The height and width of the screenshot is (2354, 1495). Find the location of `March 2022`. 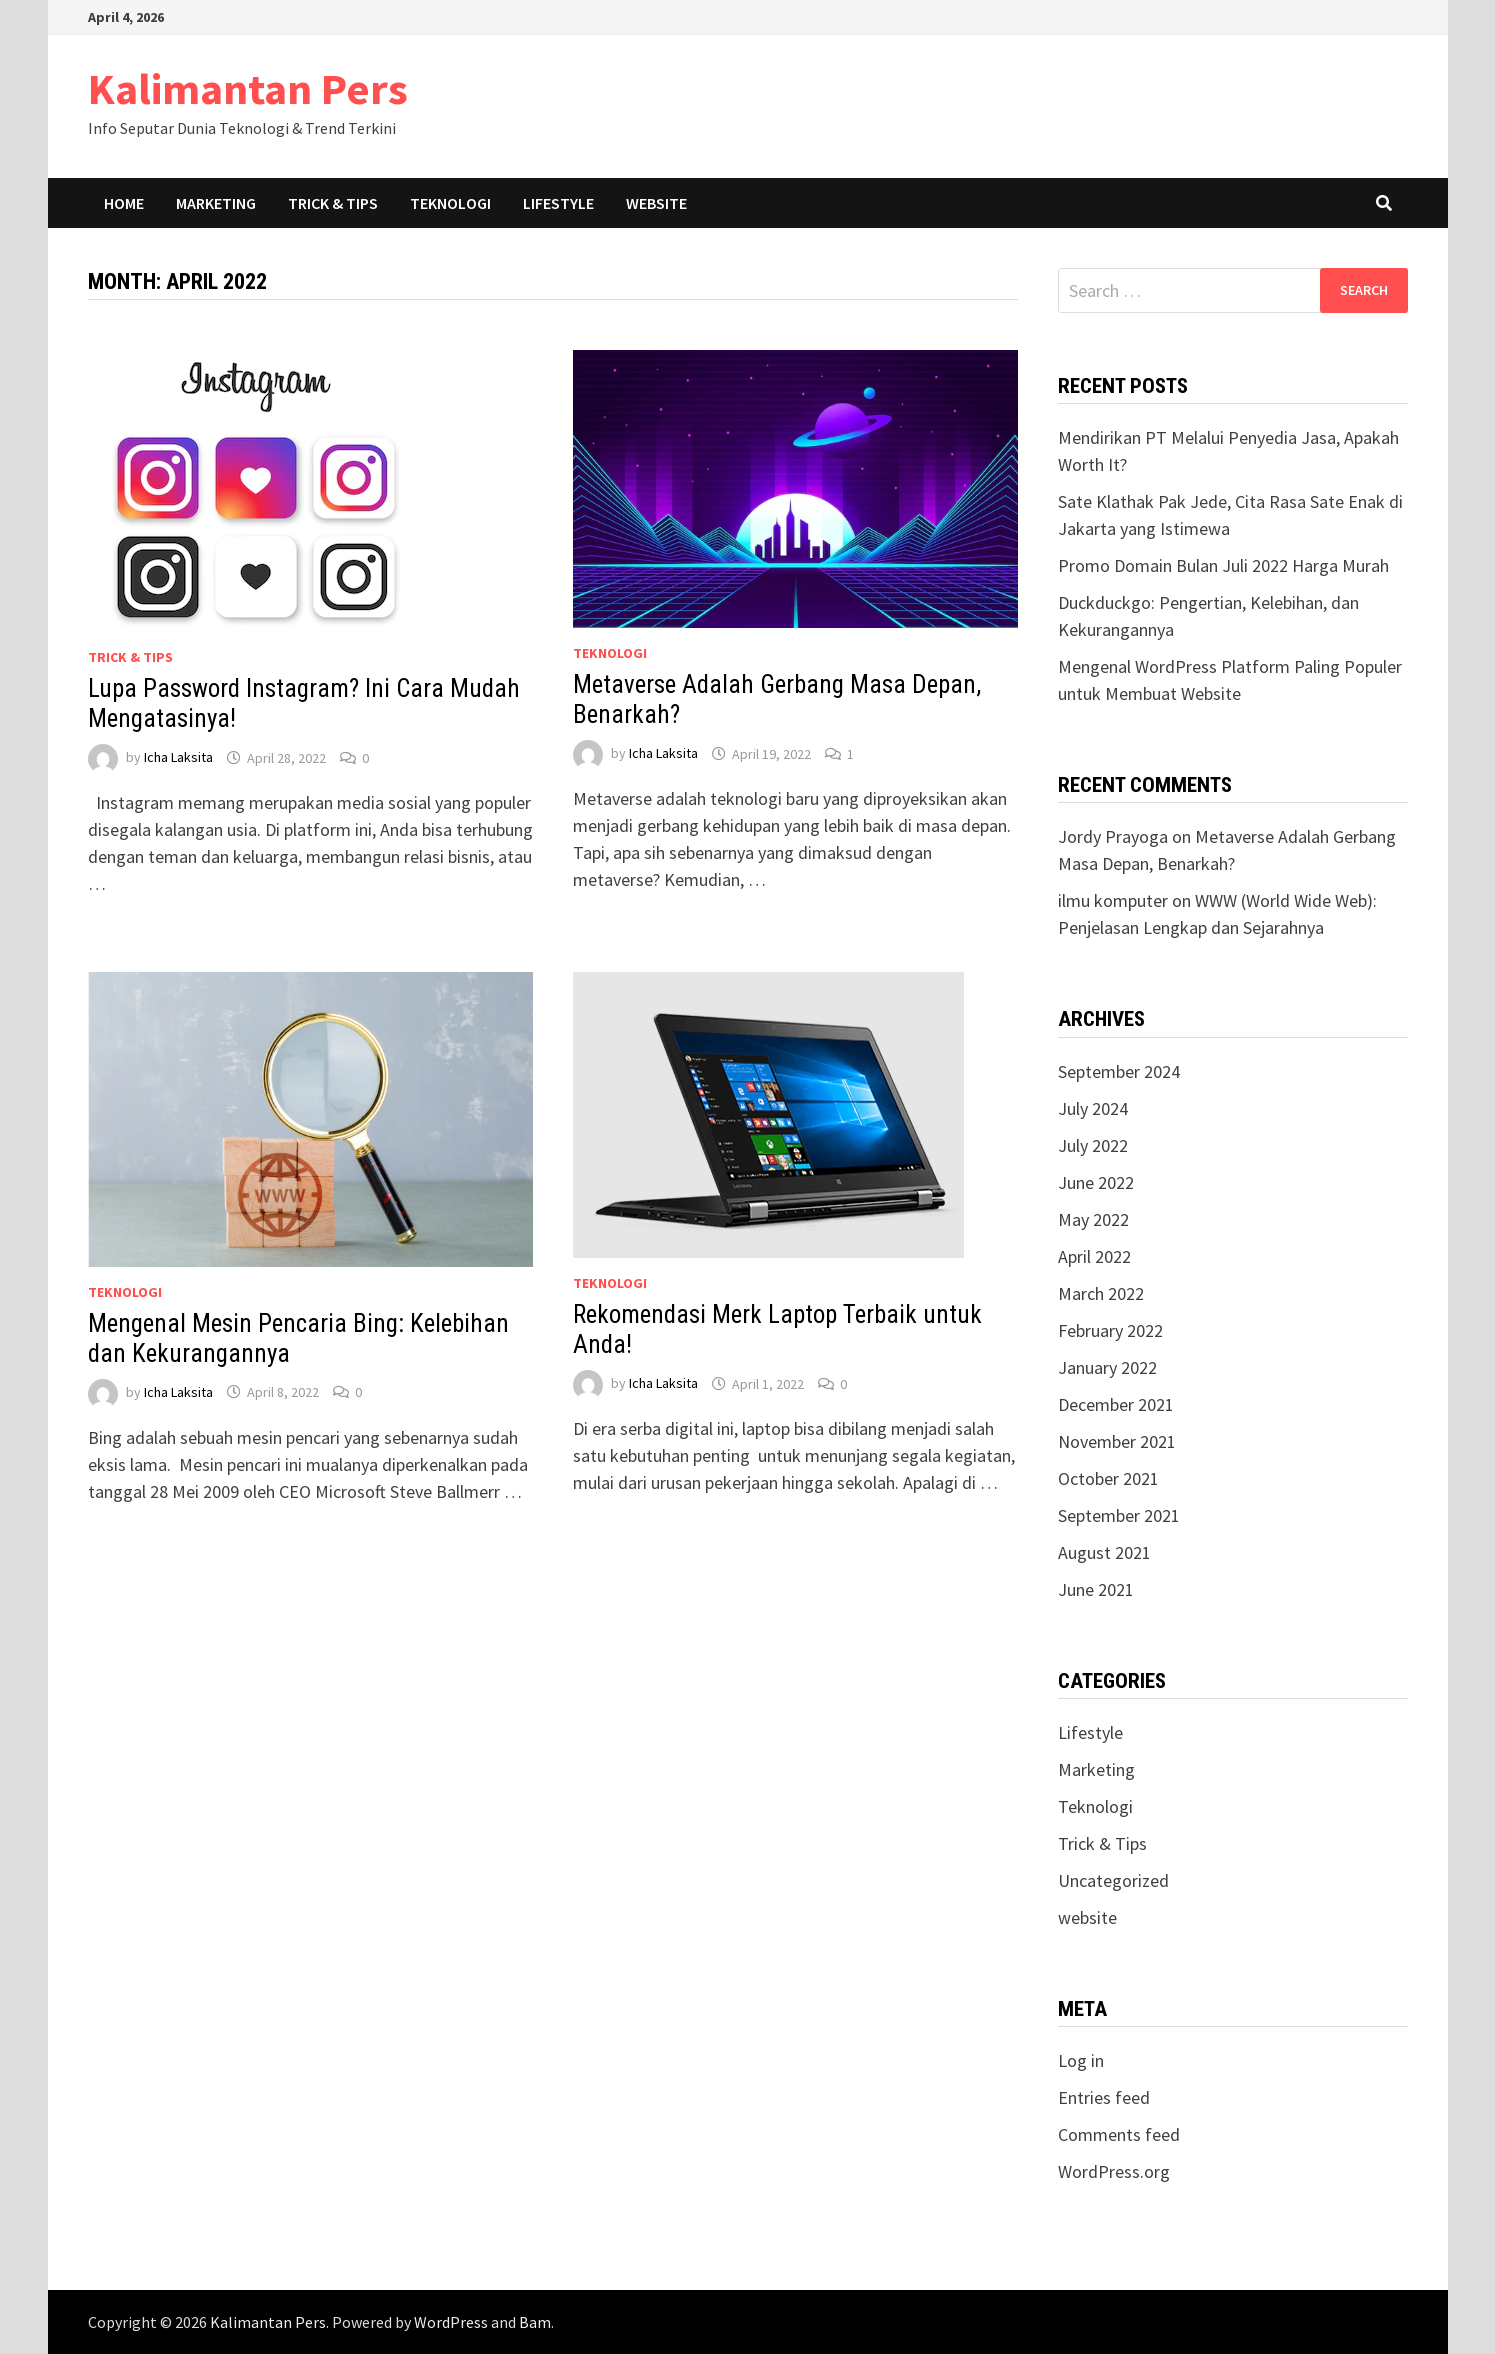

March 2022 is located at coordinates (1101, 1293).